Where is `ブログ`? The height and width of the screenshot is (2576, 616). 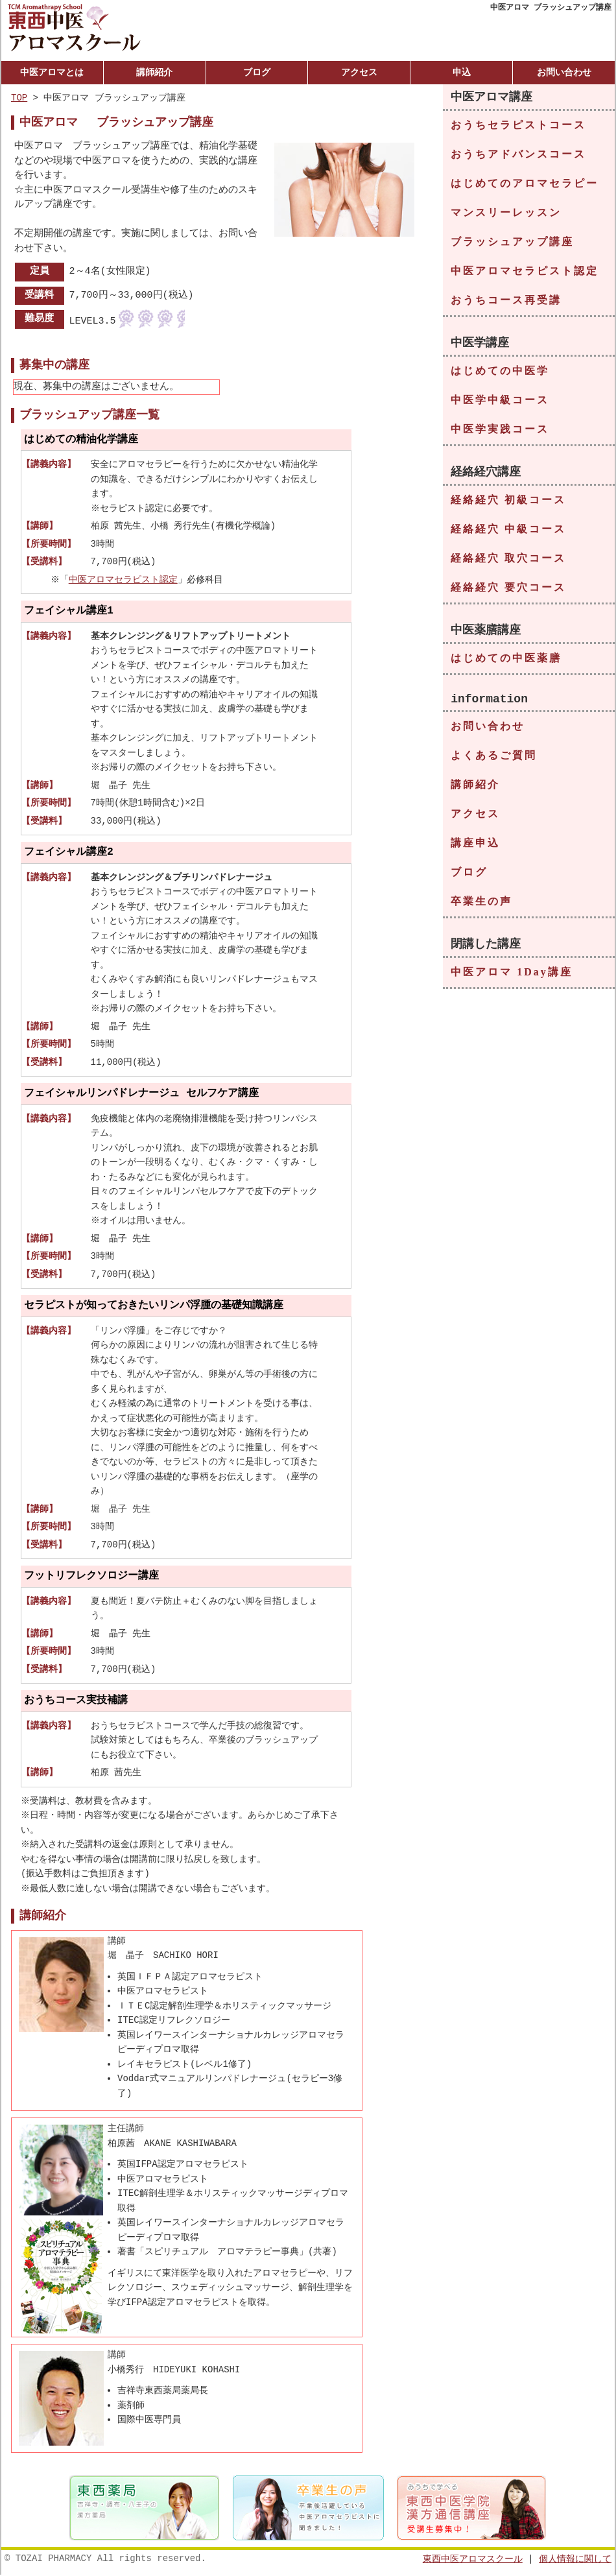 ブログ is located at coordinates (256, 72).